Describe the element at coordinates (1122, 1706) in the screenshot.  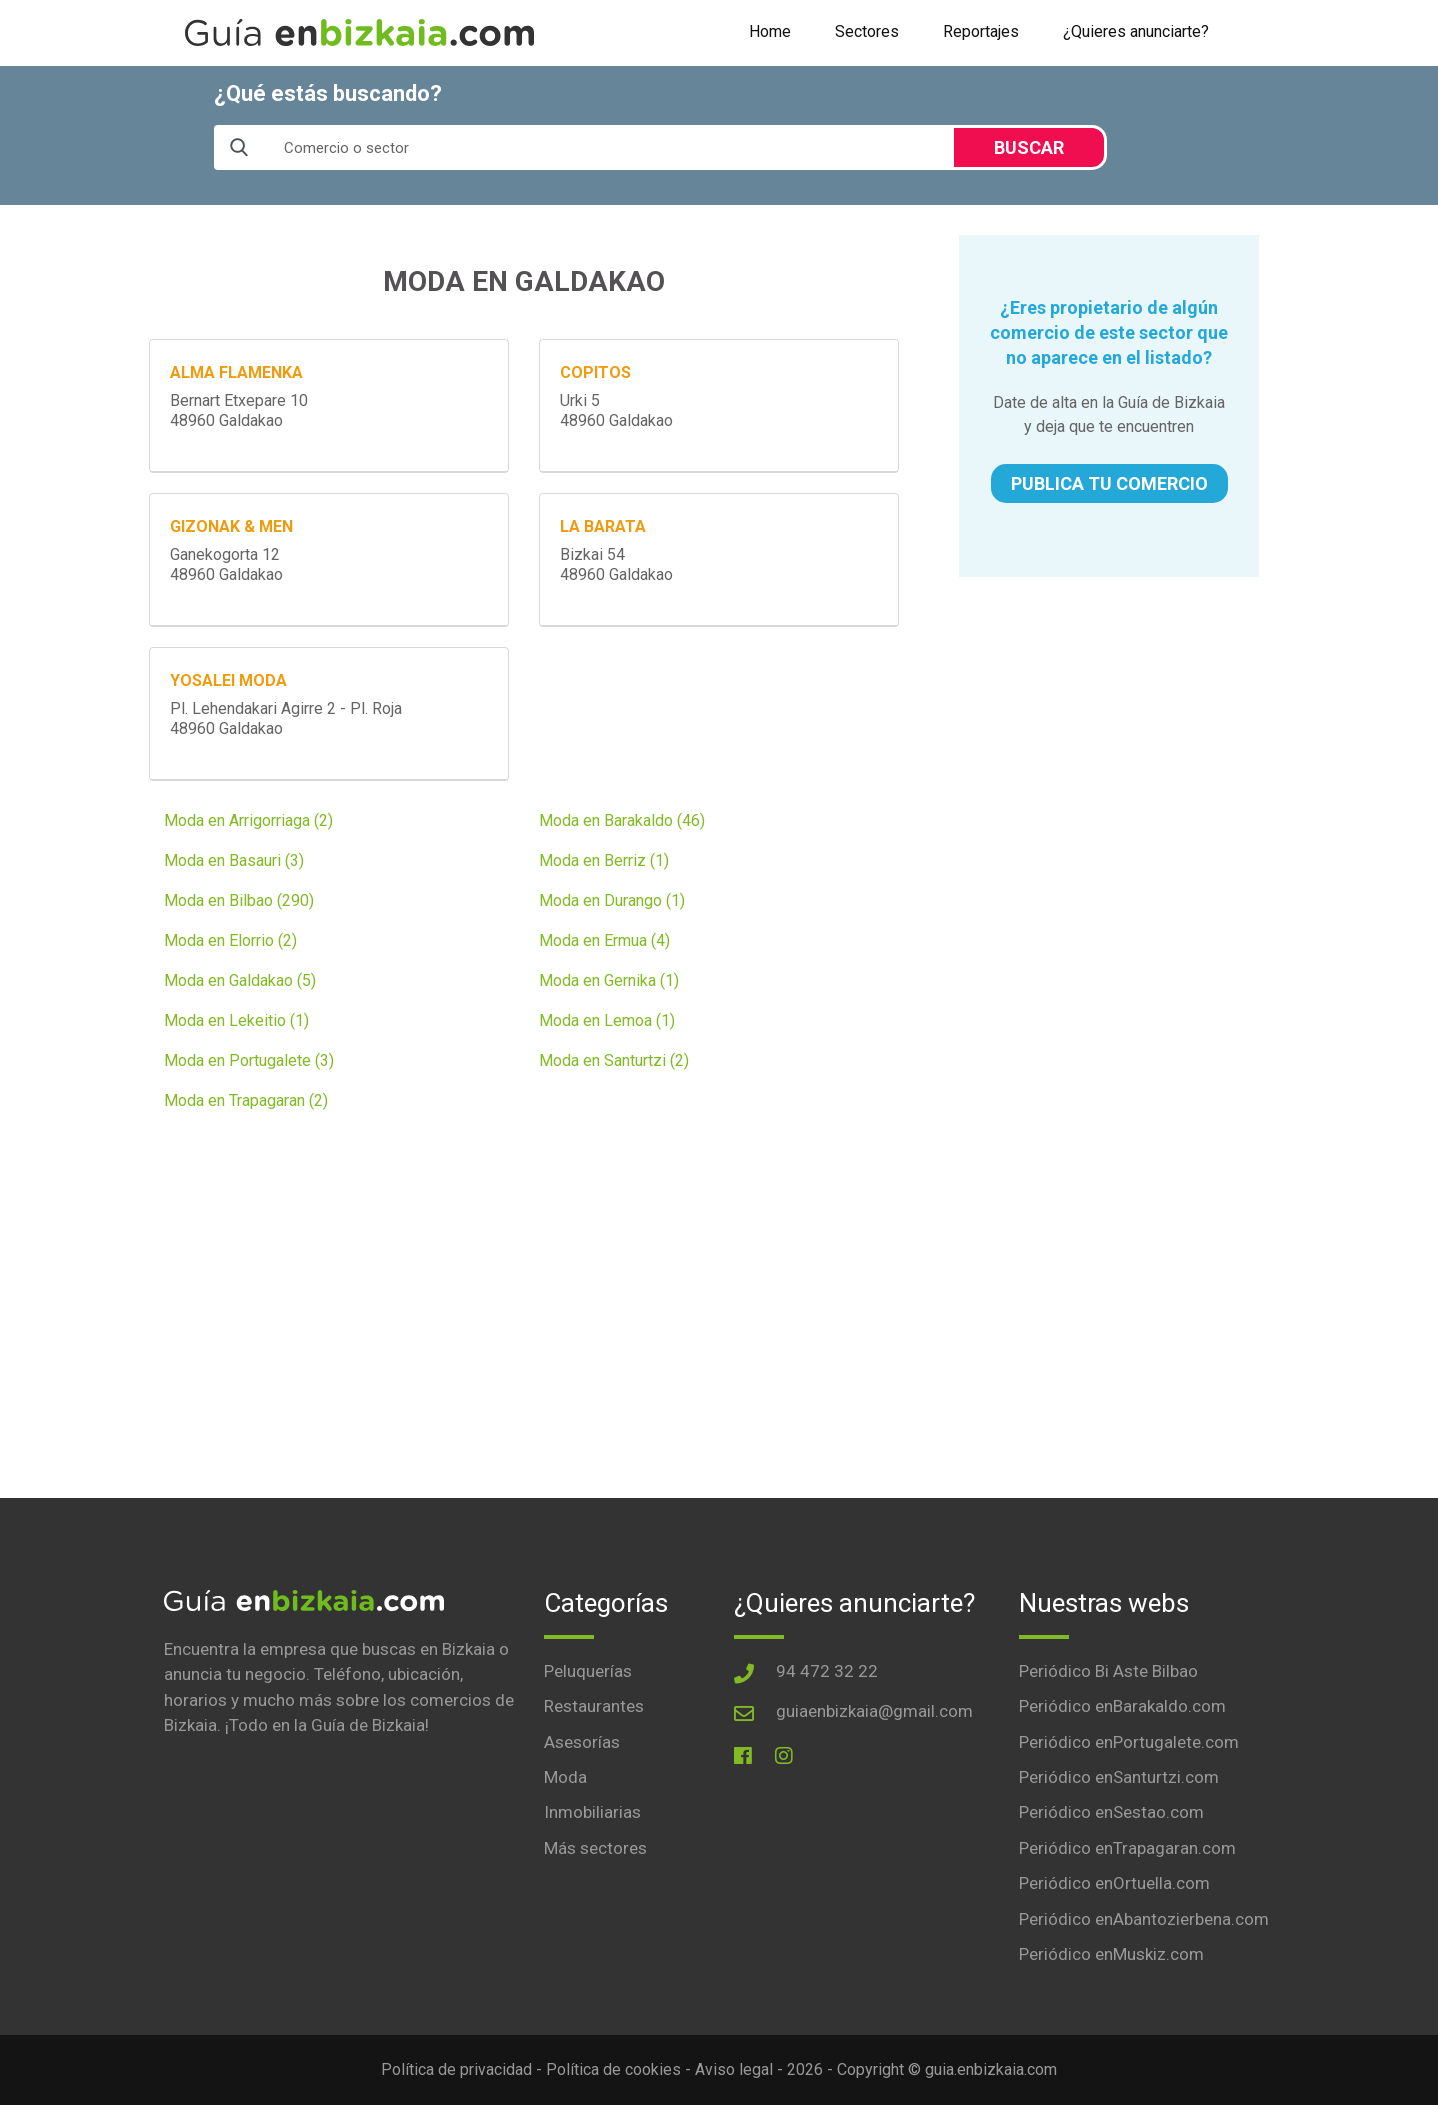
I see `Periódico enBarakaldo.com` at that location.